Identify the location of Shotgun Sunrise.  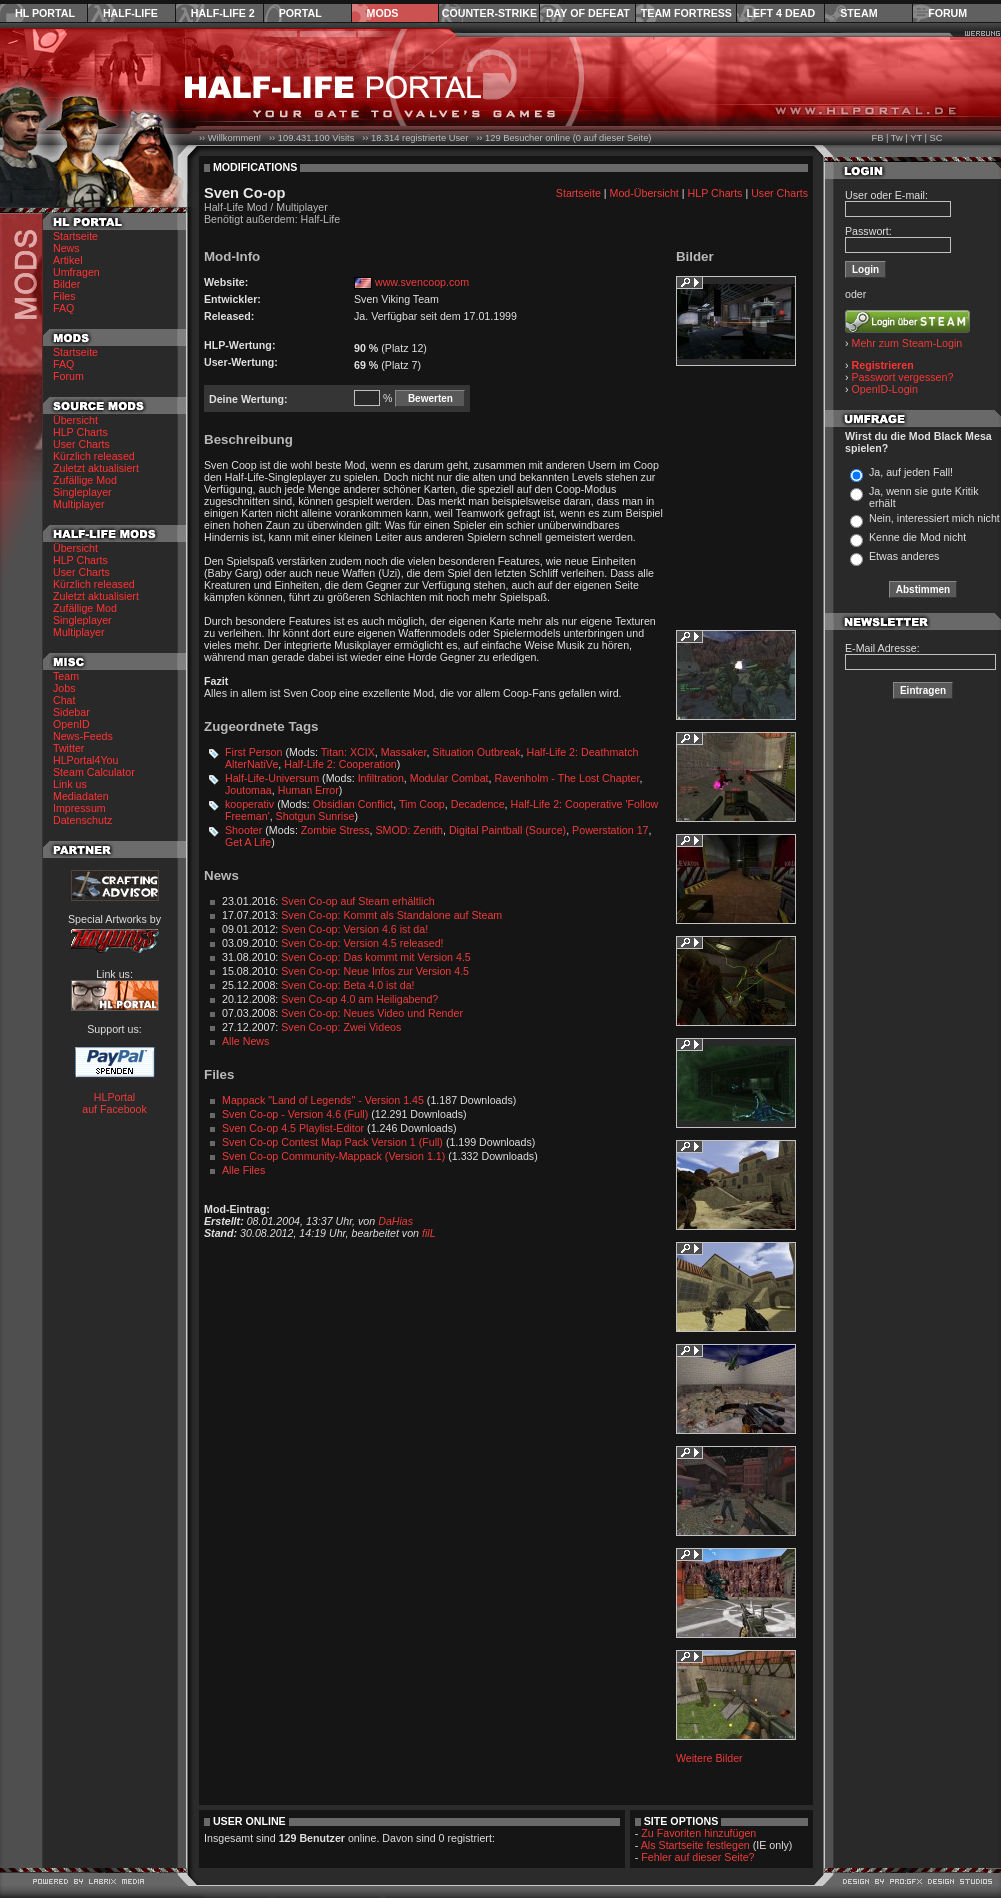
(315, 816).